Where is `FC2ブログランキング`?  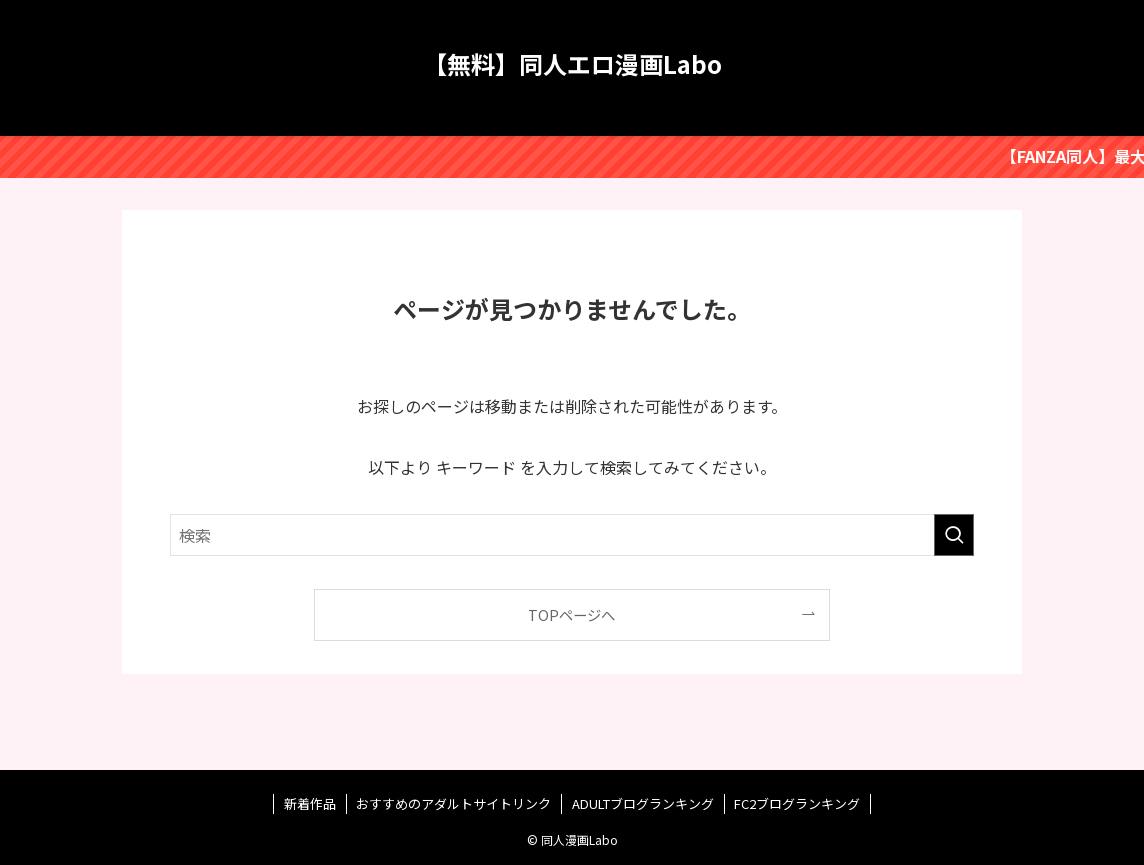
FC2ブログランキング is located at coordinates (797, 803).